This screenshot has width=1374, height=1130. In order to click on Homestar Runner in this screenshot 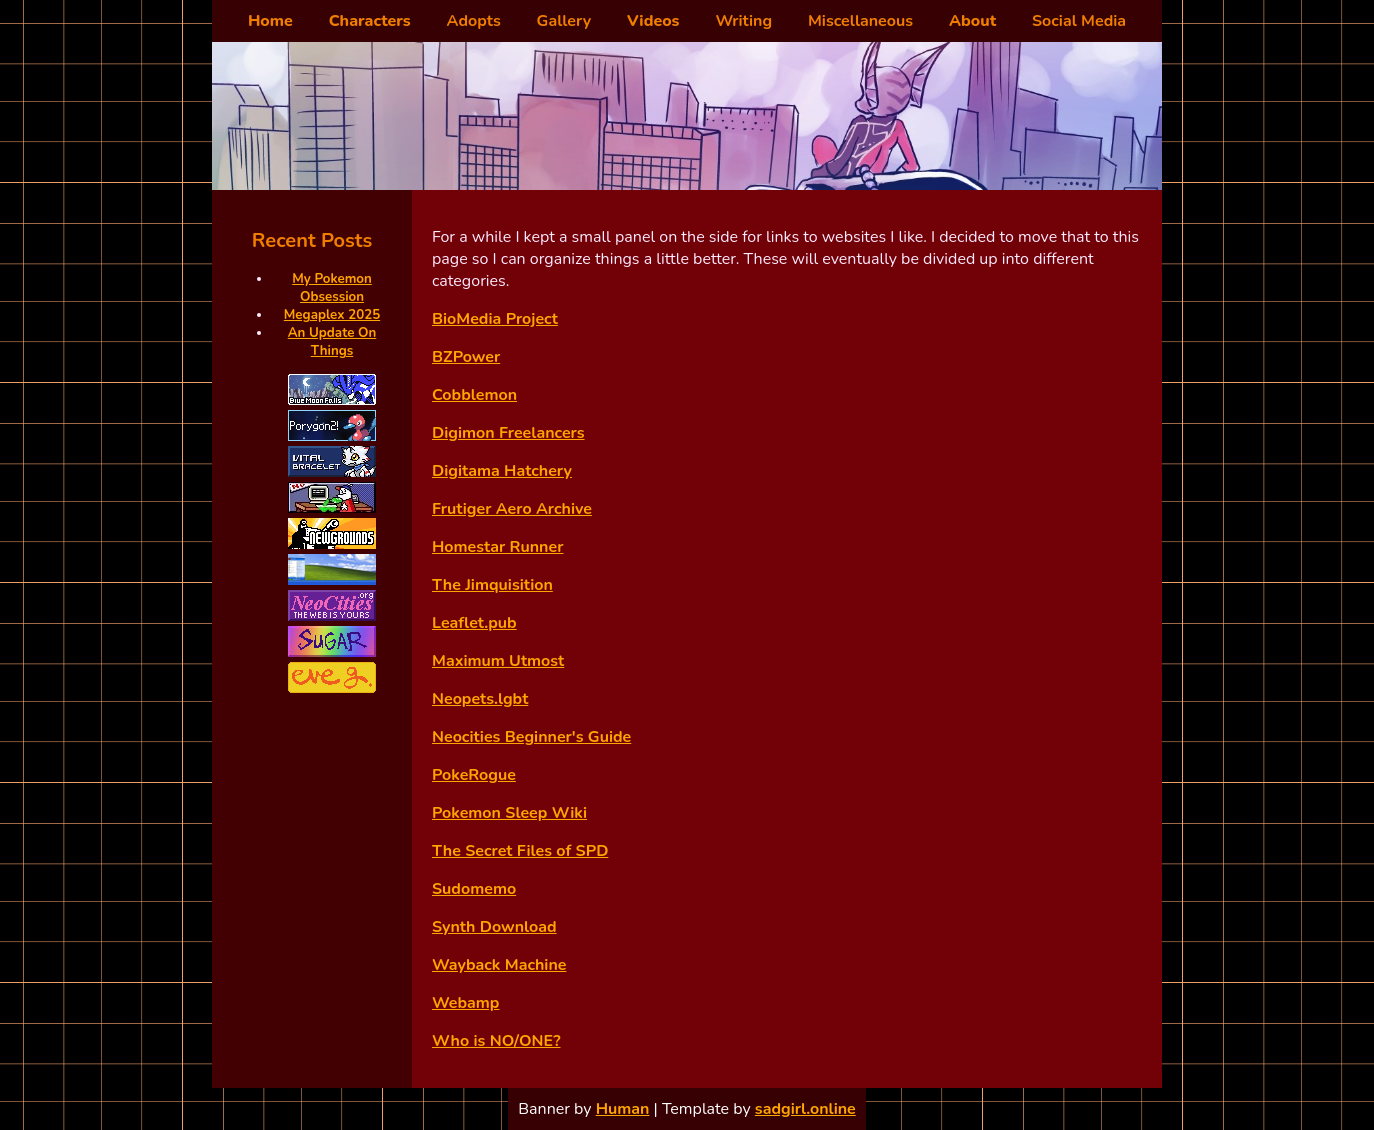, I will do `click(497, 547)`.